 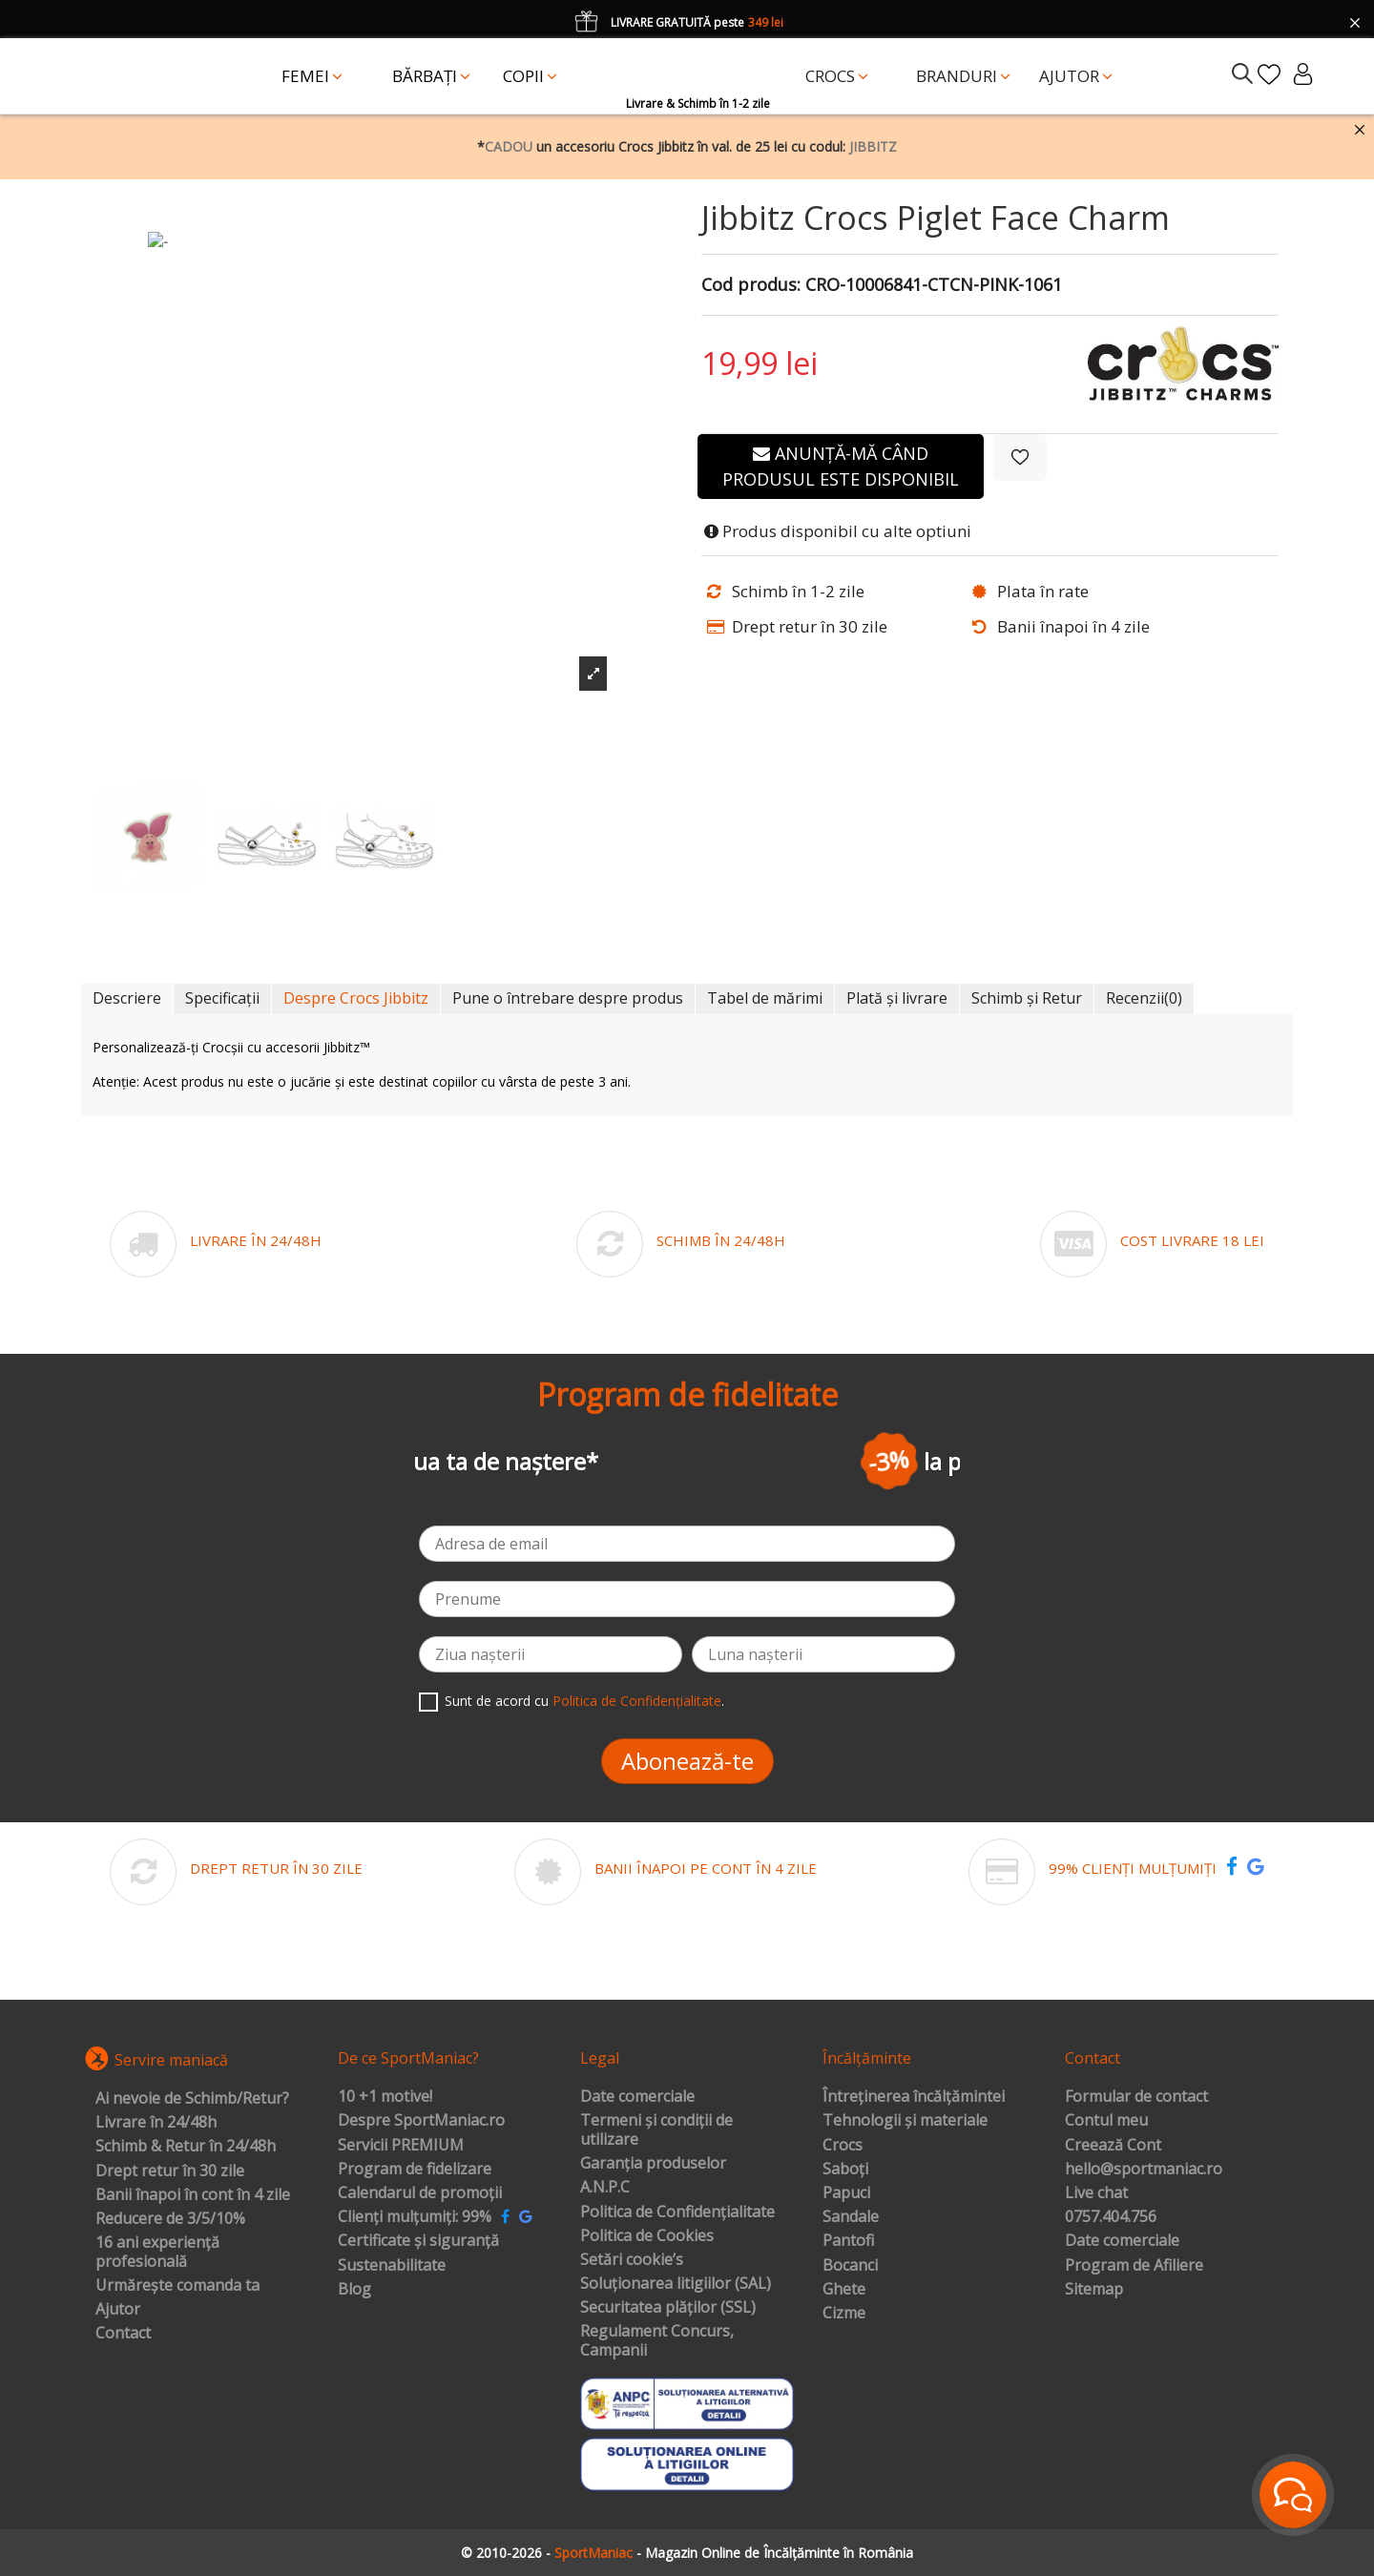 What do you see at coordinates (420, 2193) in the screenshot?
I see `Calendarul de promoții` at bounding box center [420, 2193].